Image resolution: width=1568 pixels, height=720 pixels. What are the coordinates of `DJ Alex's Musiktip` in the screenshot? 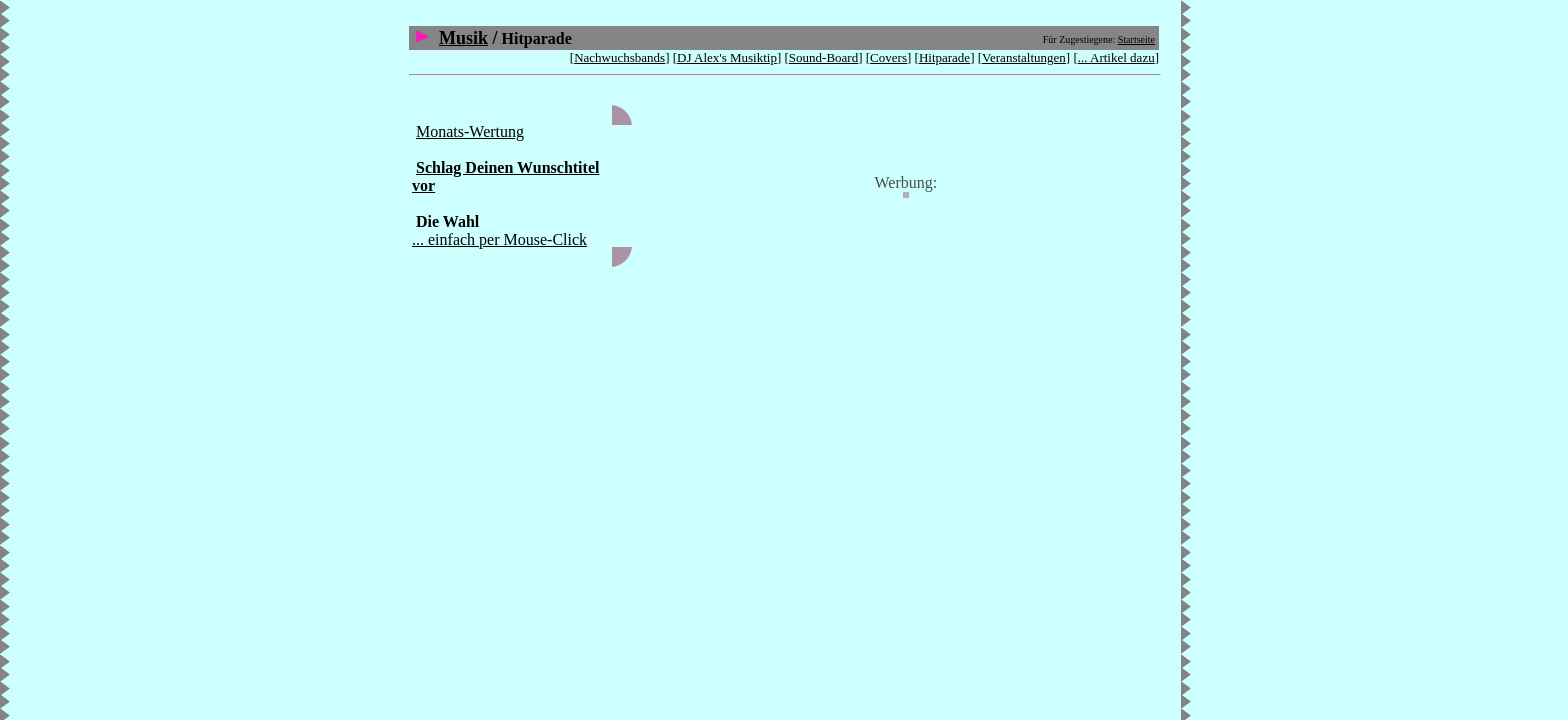 It's located at (727, 57).